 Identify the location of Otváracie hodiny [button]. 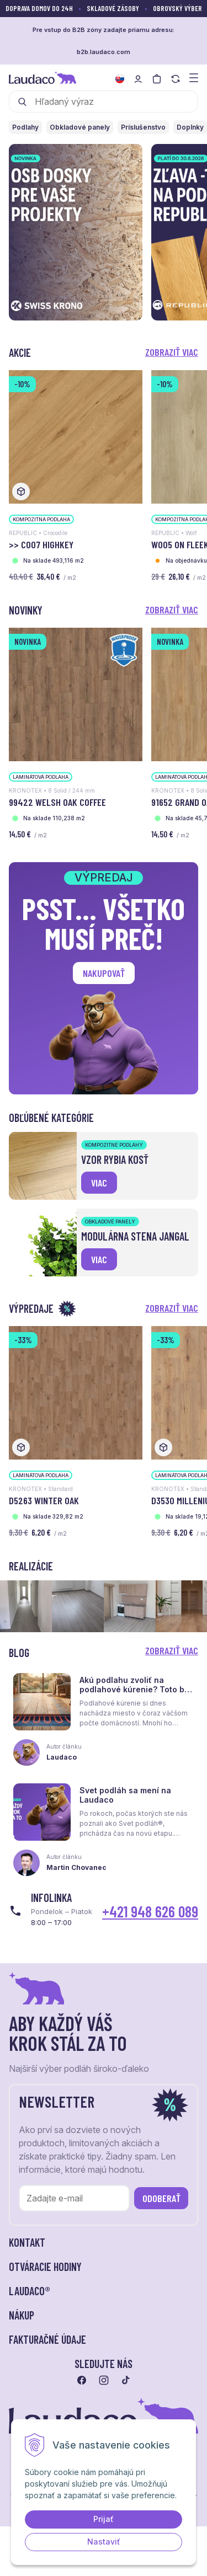
(45, 2266).